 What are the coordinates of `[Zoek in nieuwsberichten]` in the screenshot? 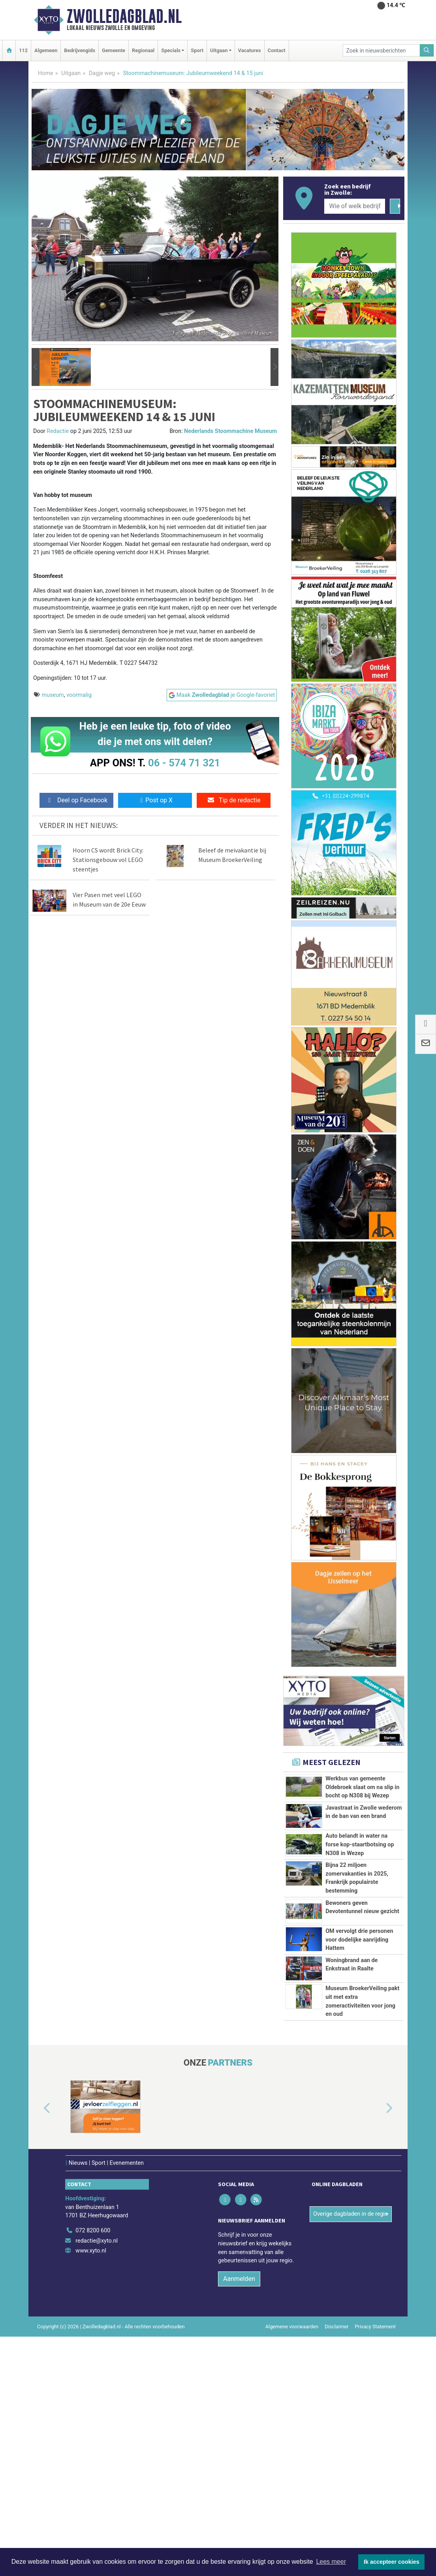 It's located at (381, 50).